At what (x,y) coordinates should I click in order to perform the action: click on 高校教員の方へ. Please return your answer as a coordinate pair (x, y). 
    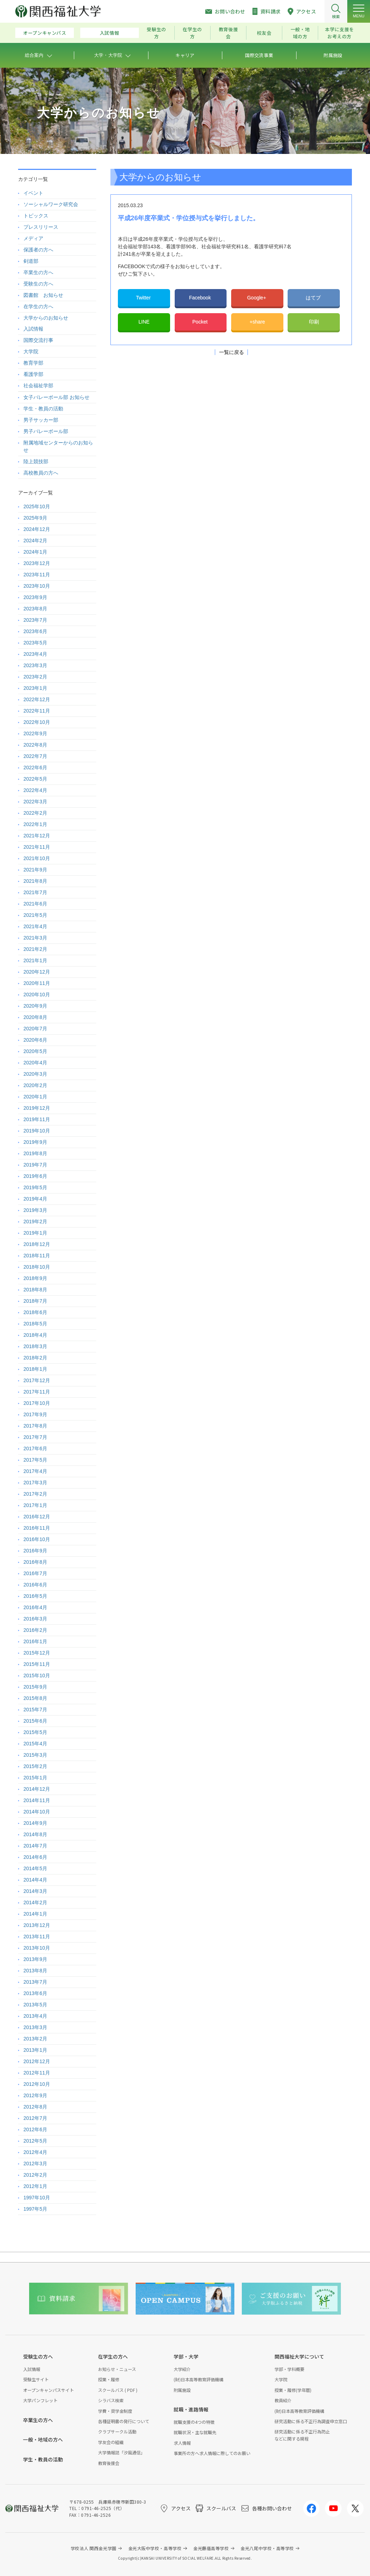
    Looking at the image, I should click on (40, 473).